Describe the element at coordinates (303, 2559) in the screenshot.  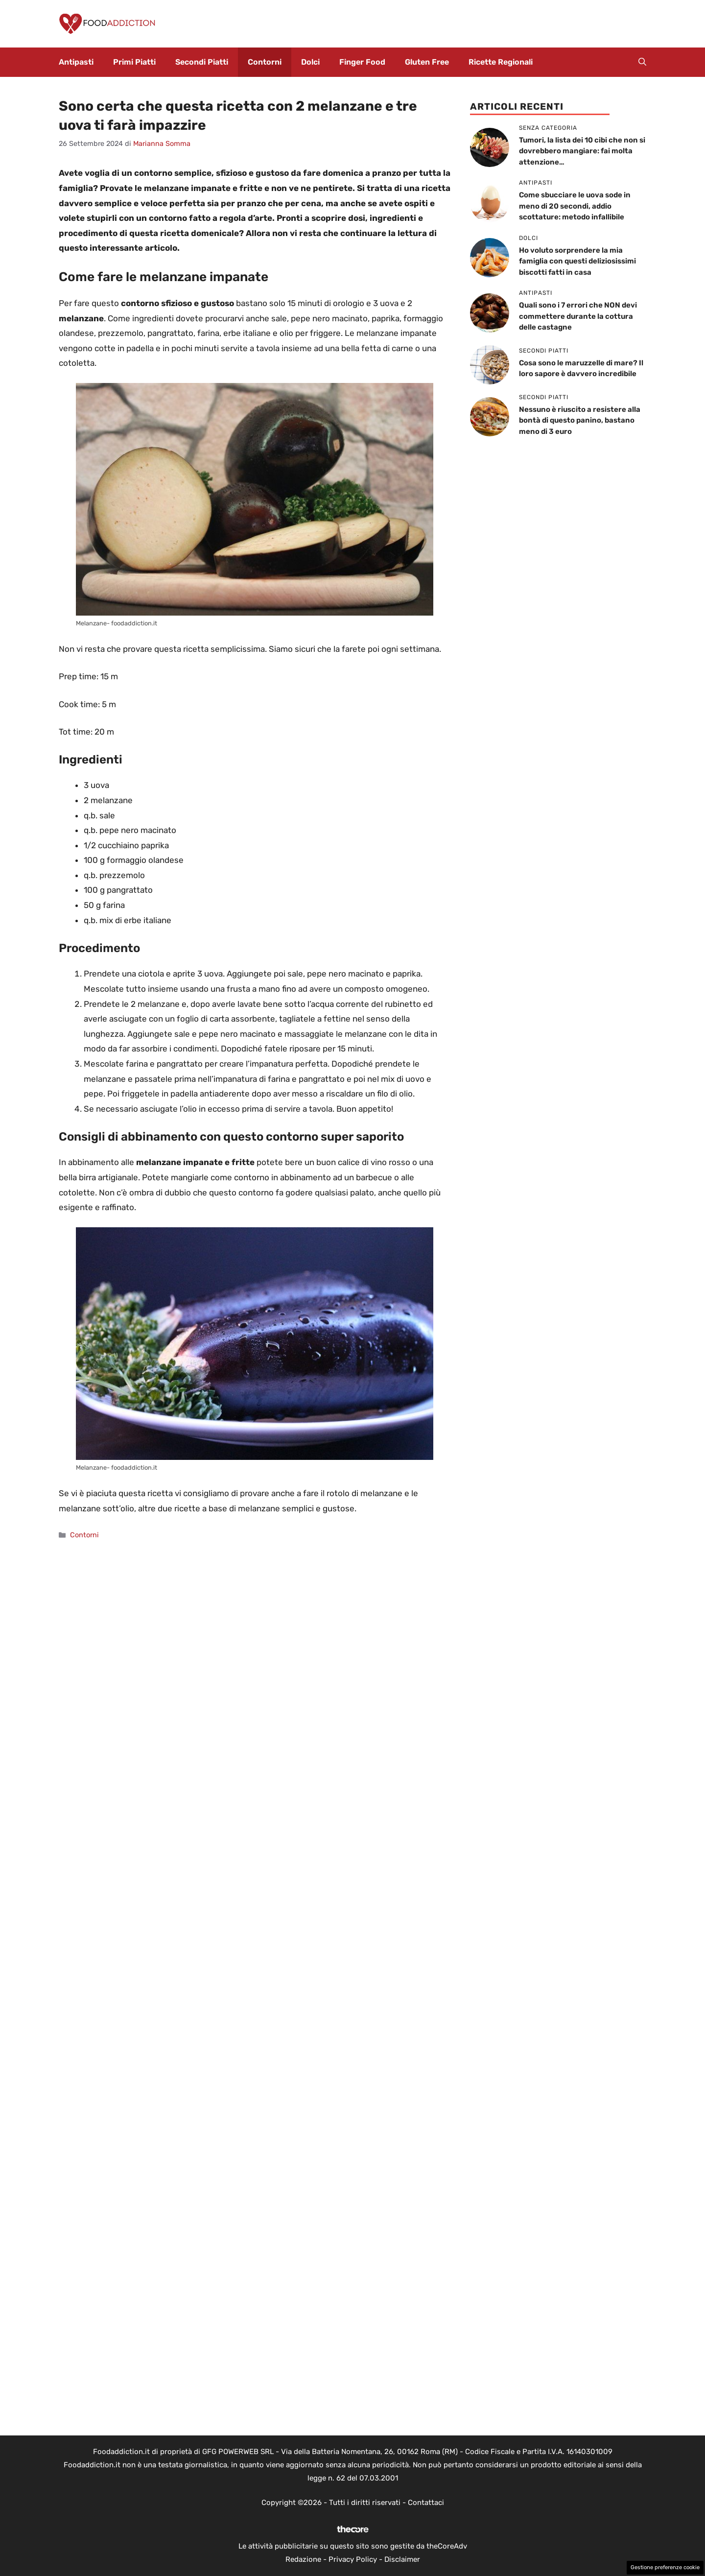
I see `Redazione` at that location.